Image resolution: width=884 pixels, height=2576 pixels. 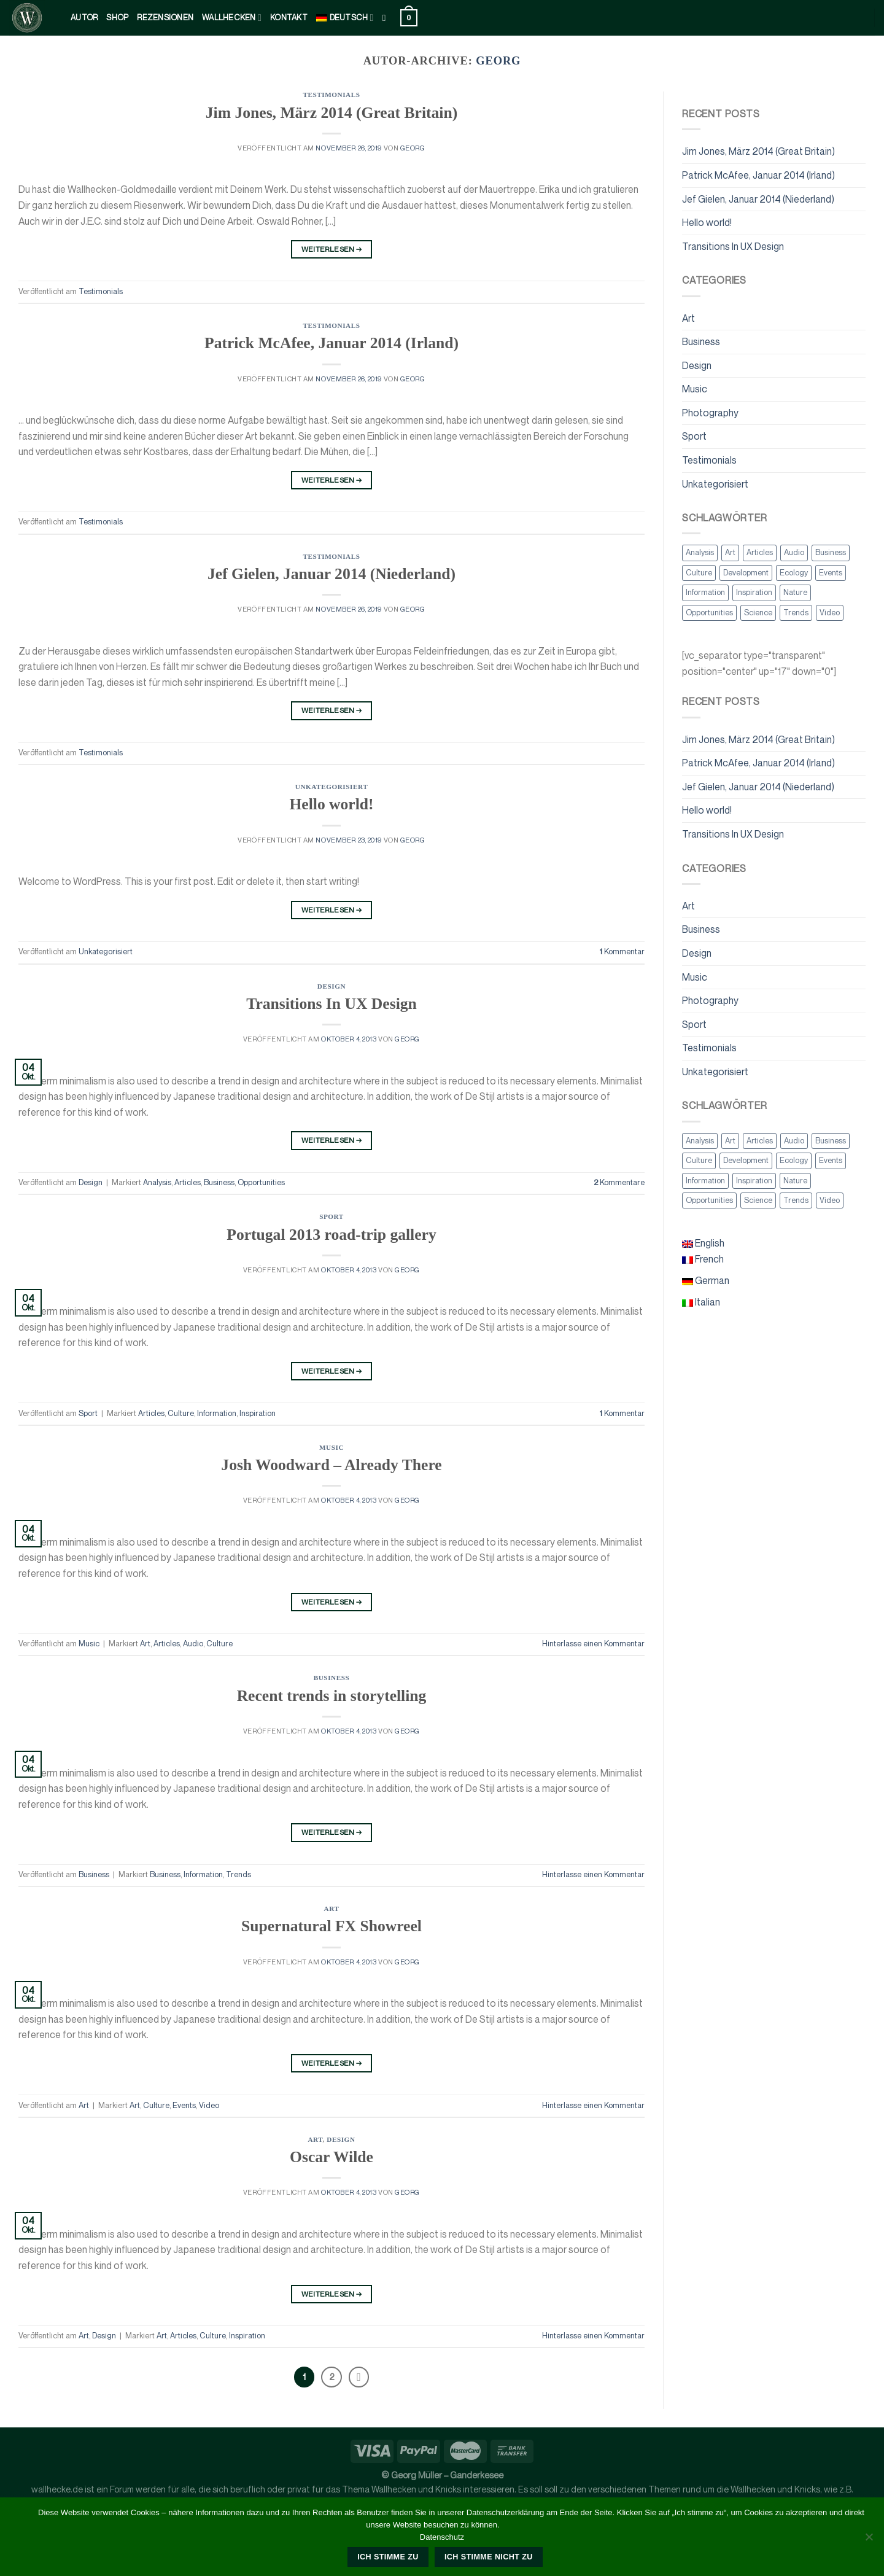 What do you see at coordinates (165, 17) in the screenshot?
I see `Rezensionen` at bounding box center [165, 17].